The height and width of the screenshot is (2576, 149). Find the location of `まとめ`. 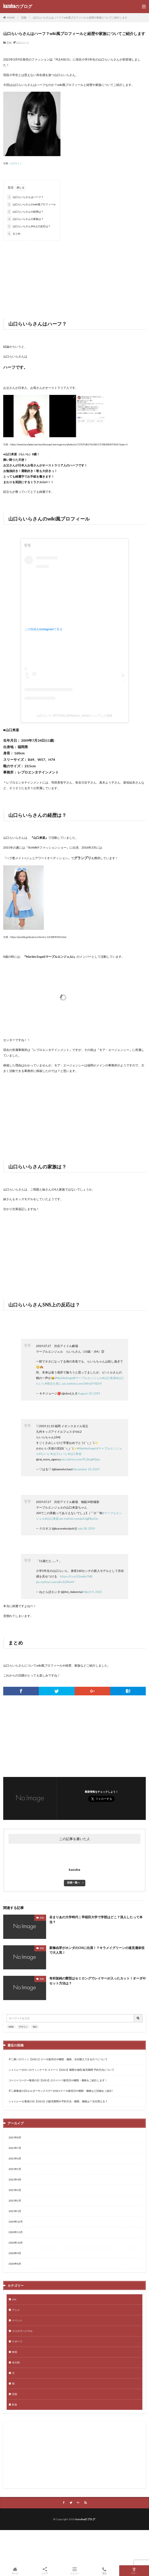

まとめ is located at coordinates (13, 233).